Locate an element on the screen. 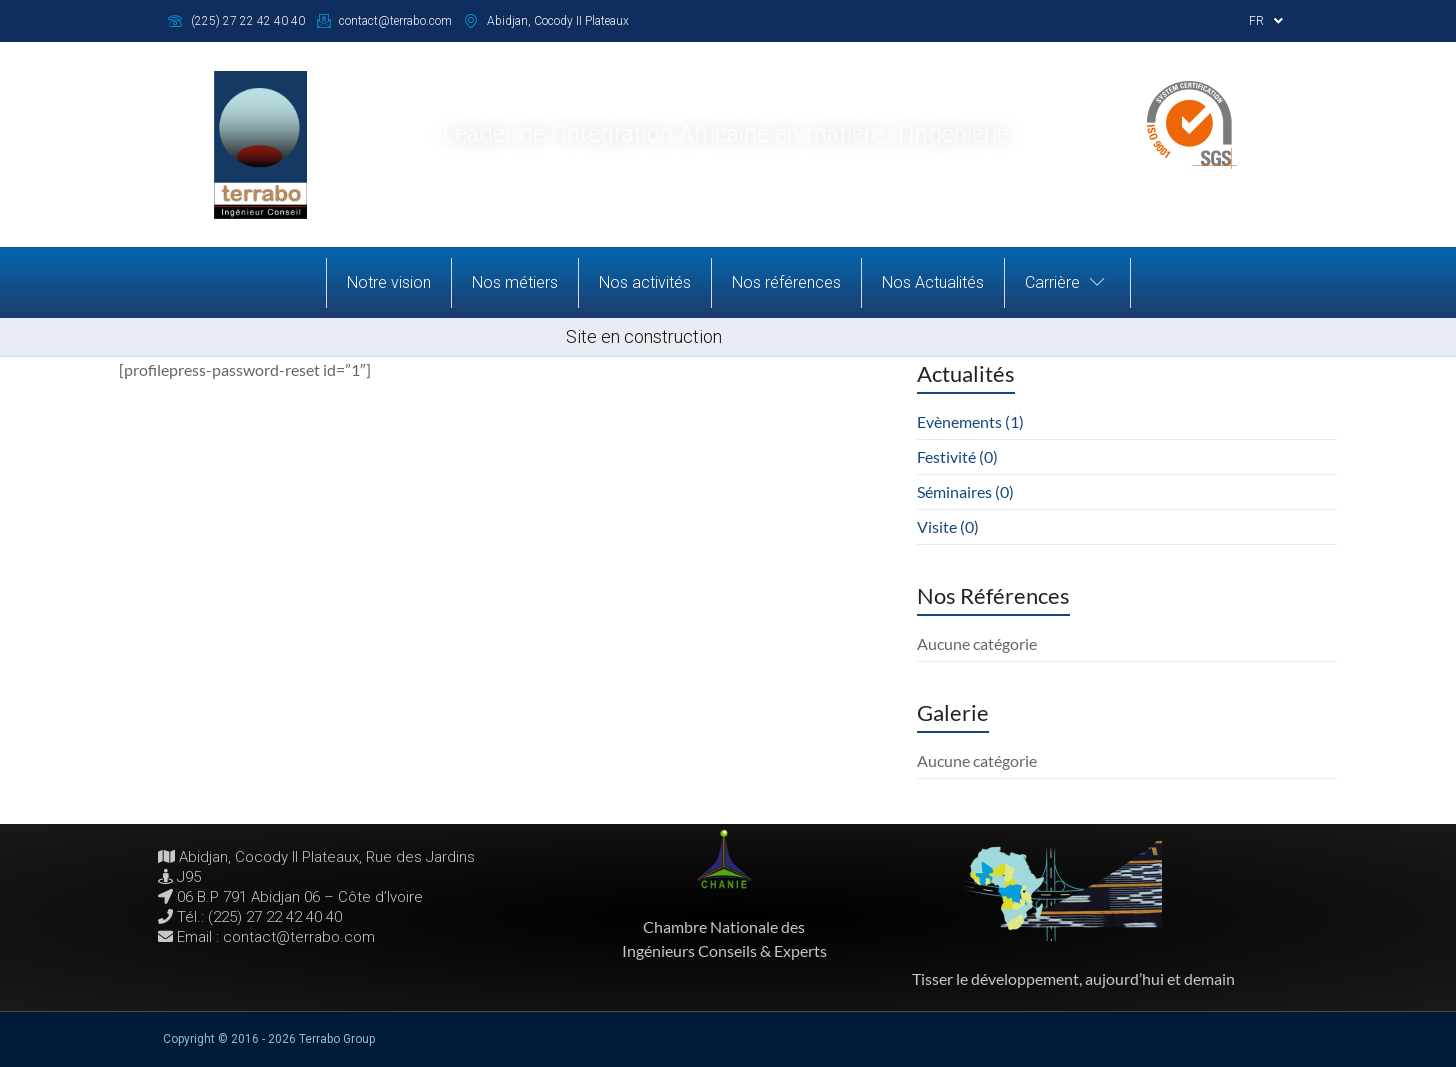  Séminaires (0) is located at coordinates (965, 491).